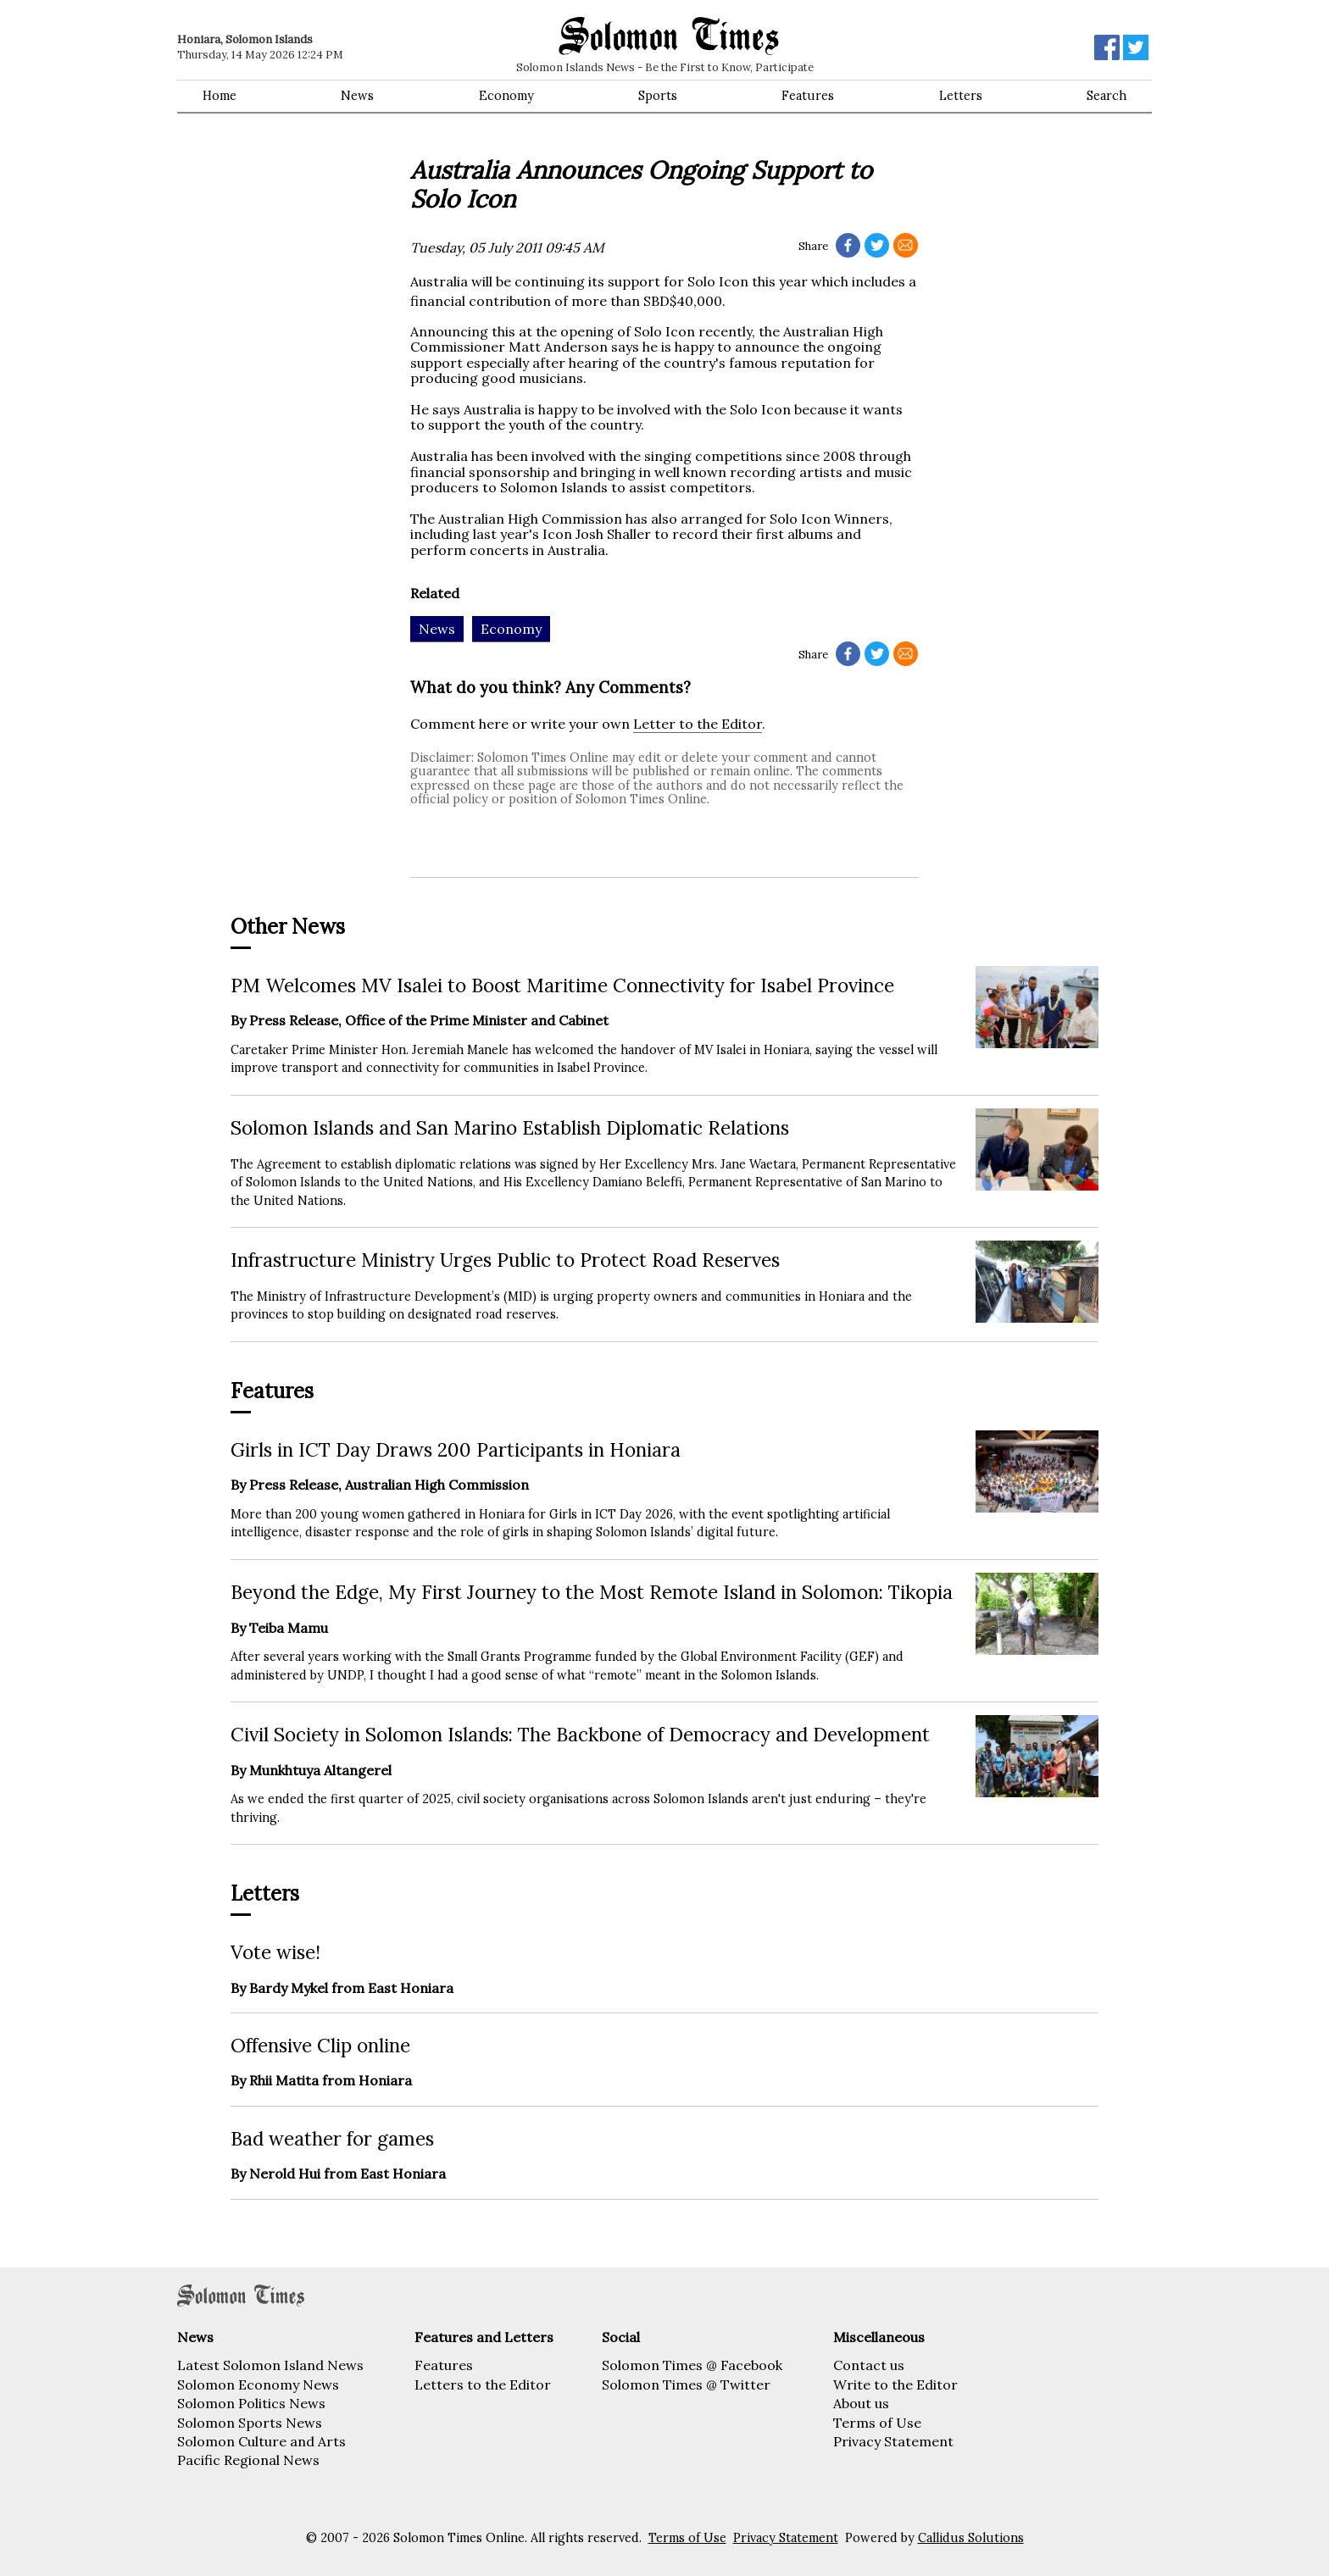  What do you see at coordinates (868, 2365) in the screenshot?
I see `Contact us` at bounding box center [868, 2365].